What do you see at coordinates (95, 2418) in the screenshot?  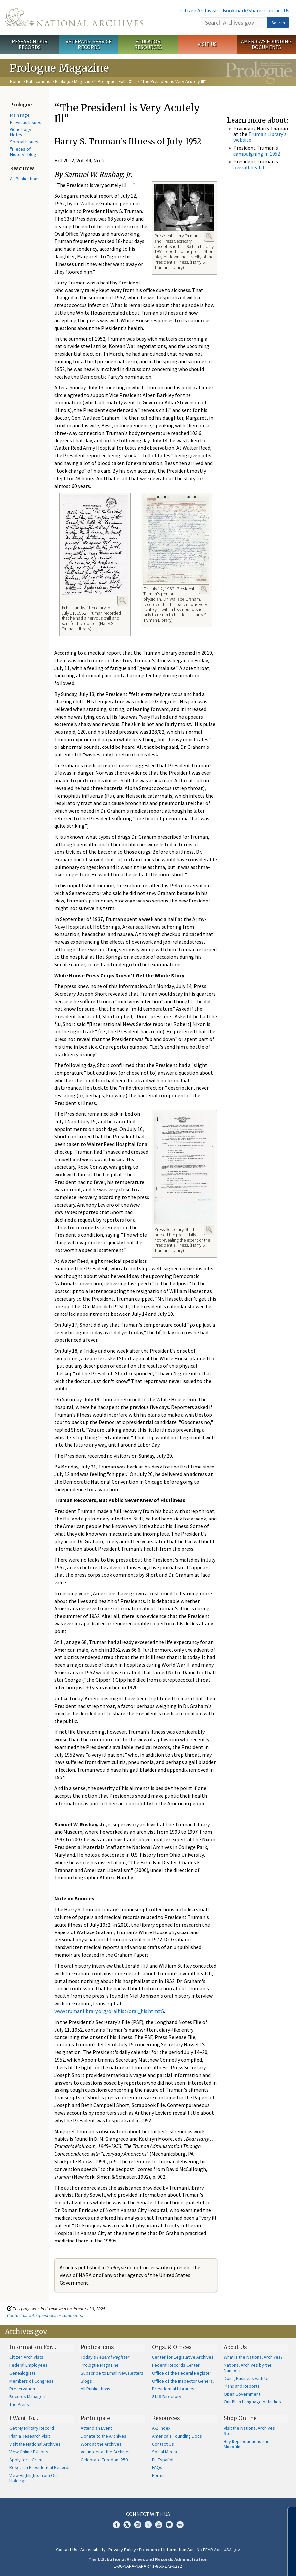 I see `Participate` at bounding box center [95, 2418].